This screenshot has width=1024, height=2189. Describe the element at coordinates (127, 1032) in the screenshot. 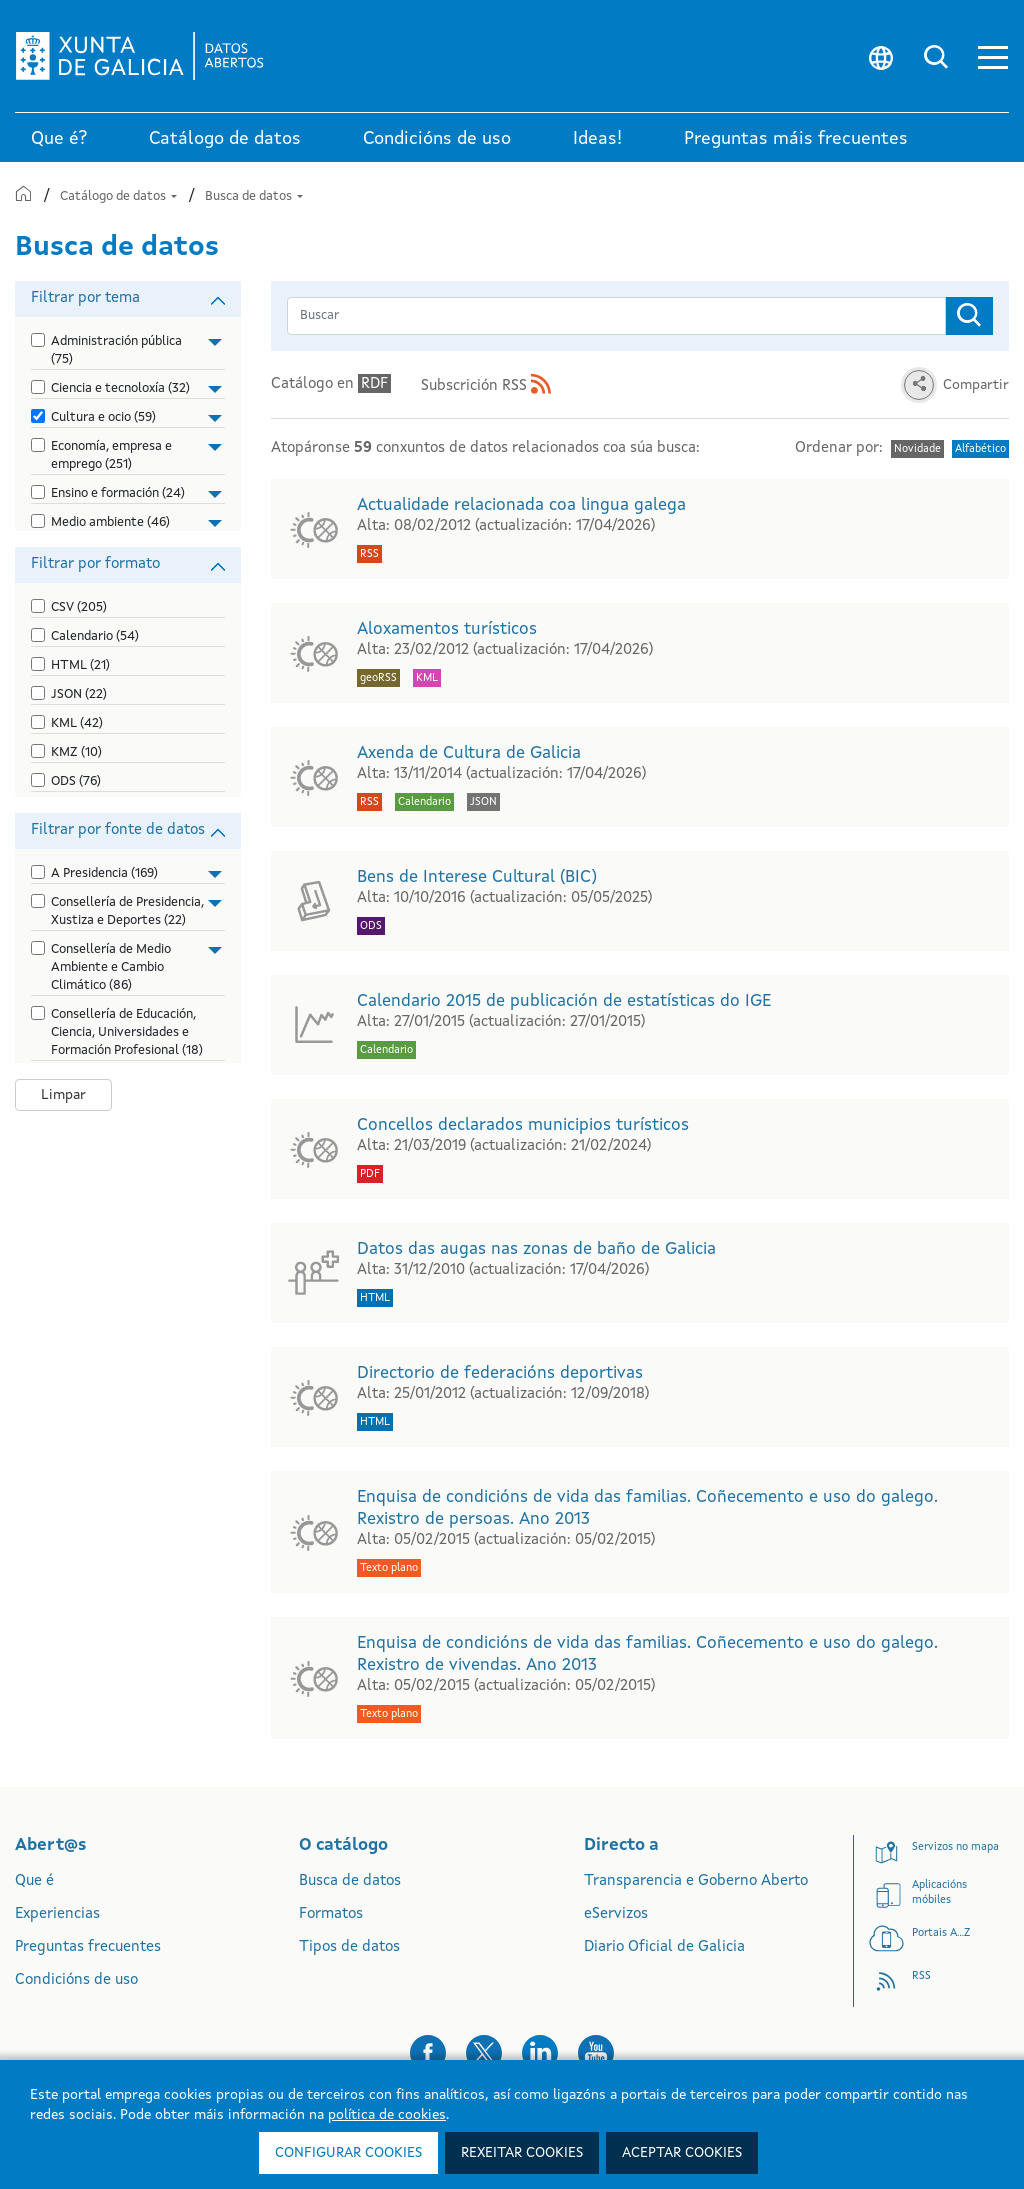

I see `Consellería de Educación, Ciencia, Universidades e Formación Profesional` at that location.